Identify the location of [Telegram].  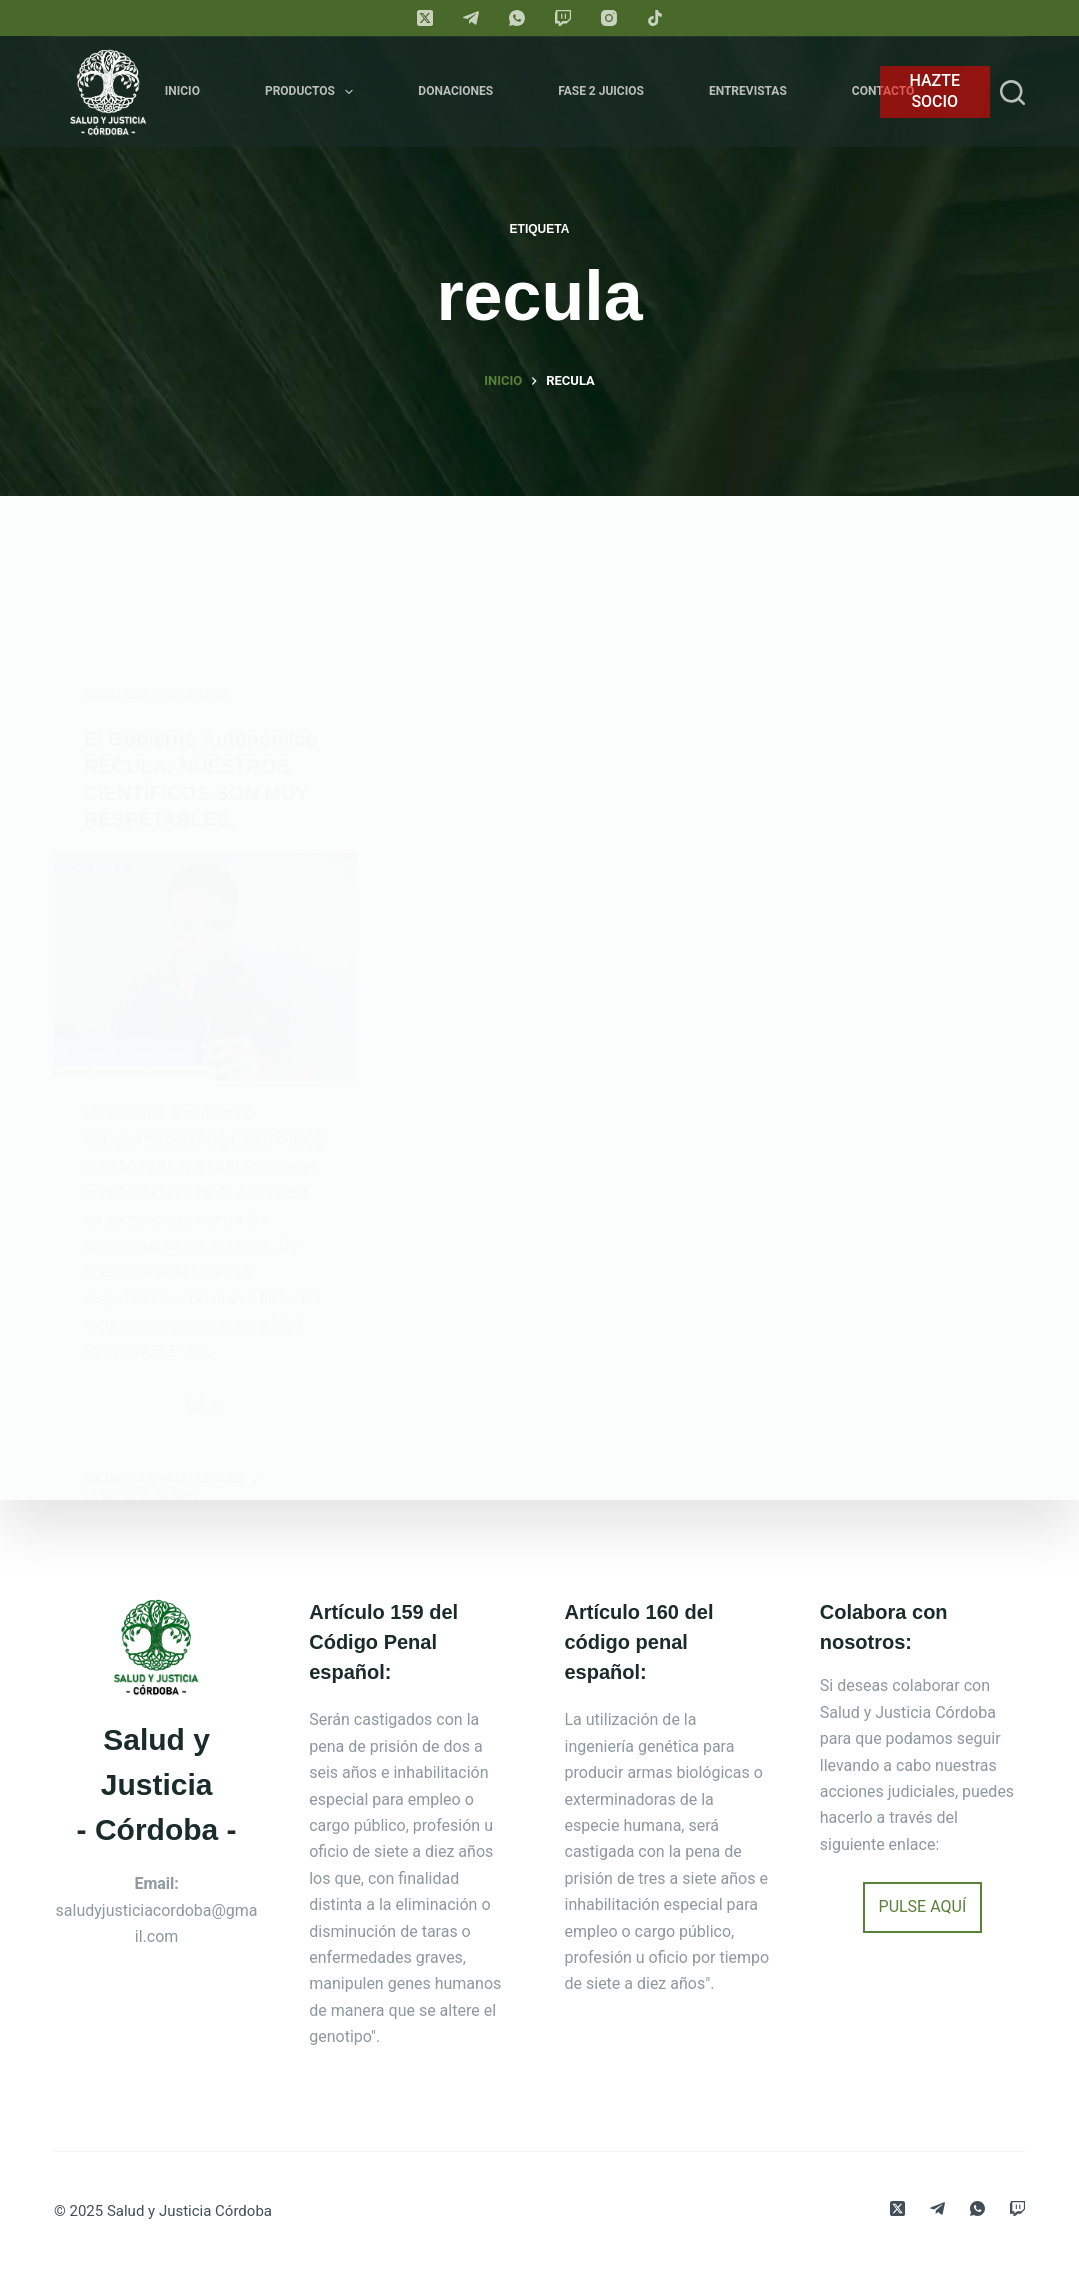
(471, 18).